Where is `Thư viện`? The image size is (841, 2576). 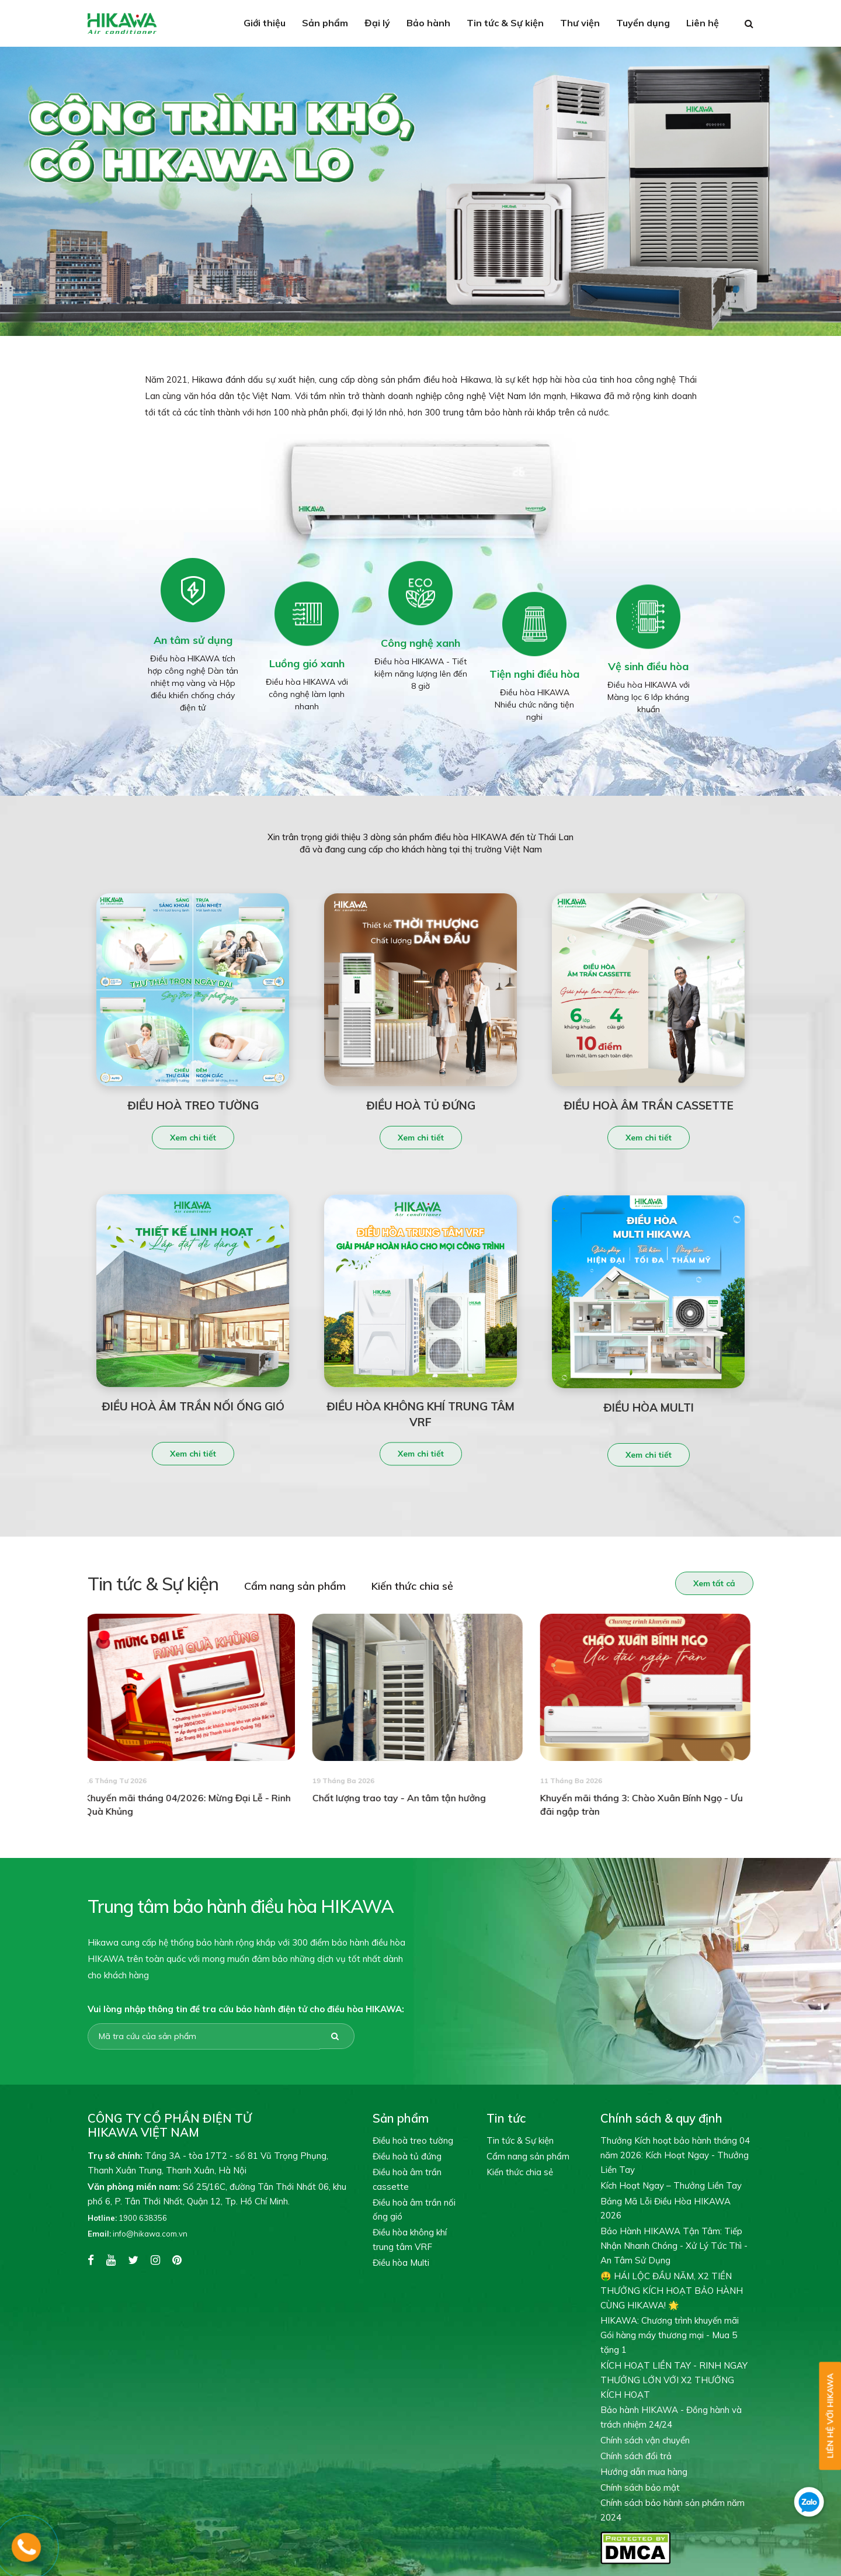 Thư viện is located at coordinates (580, 23).